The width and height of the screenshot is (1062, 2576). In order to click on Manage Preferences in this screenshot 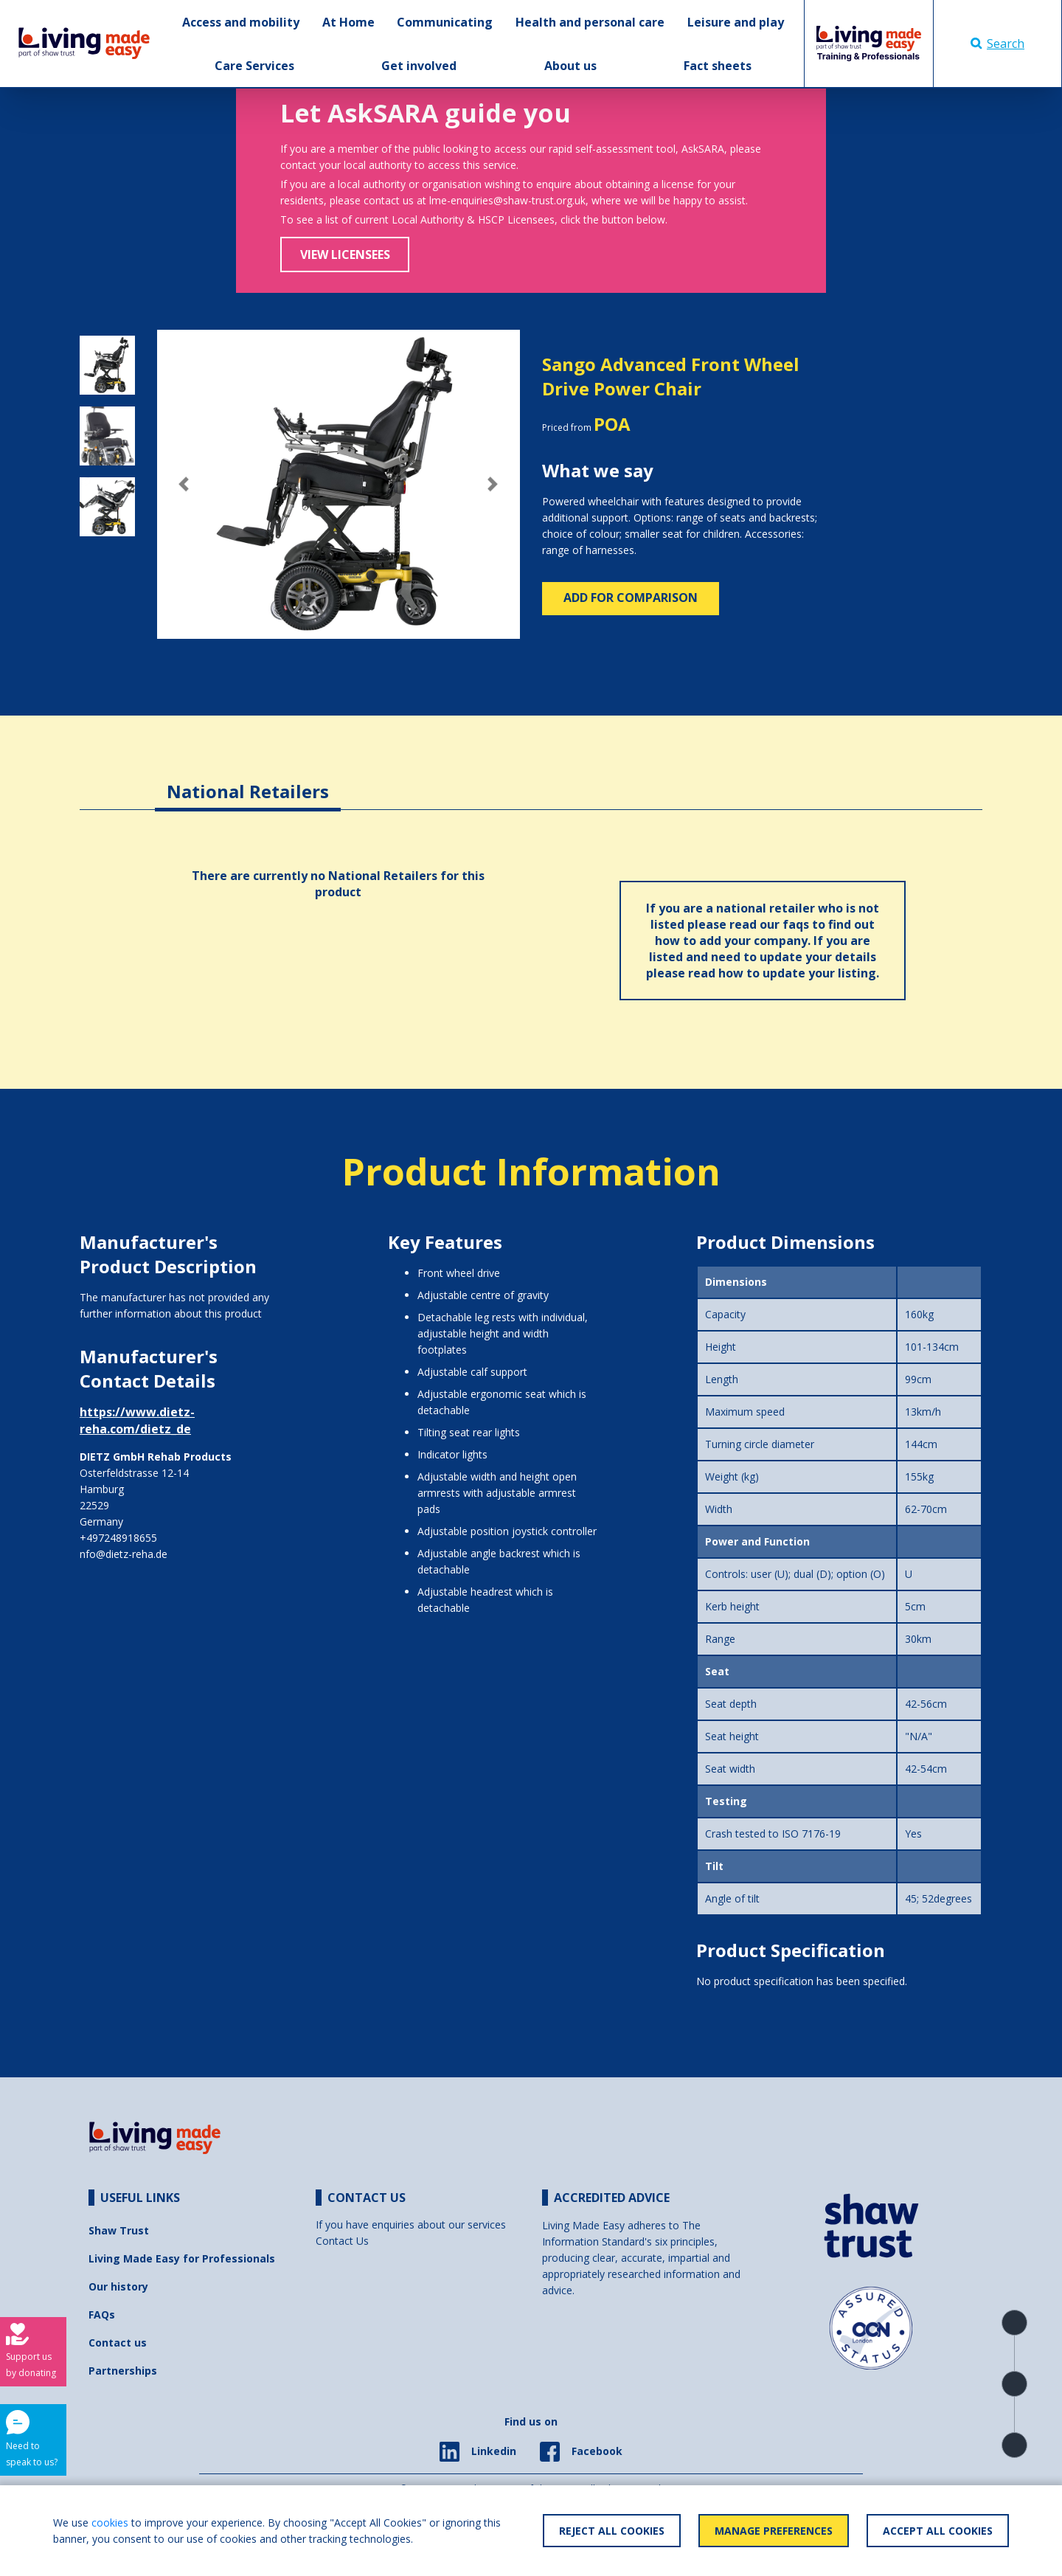, I will do `click(774, 2531)`.